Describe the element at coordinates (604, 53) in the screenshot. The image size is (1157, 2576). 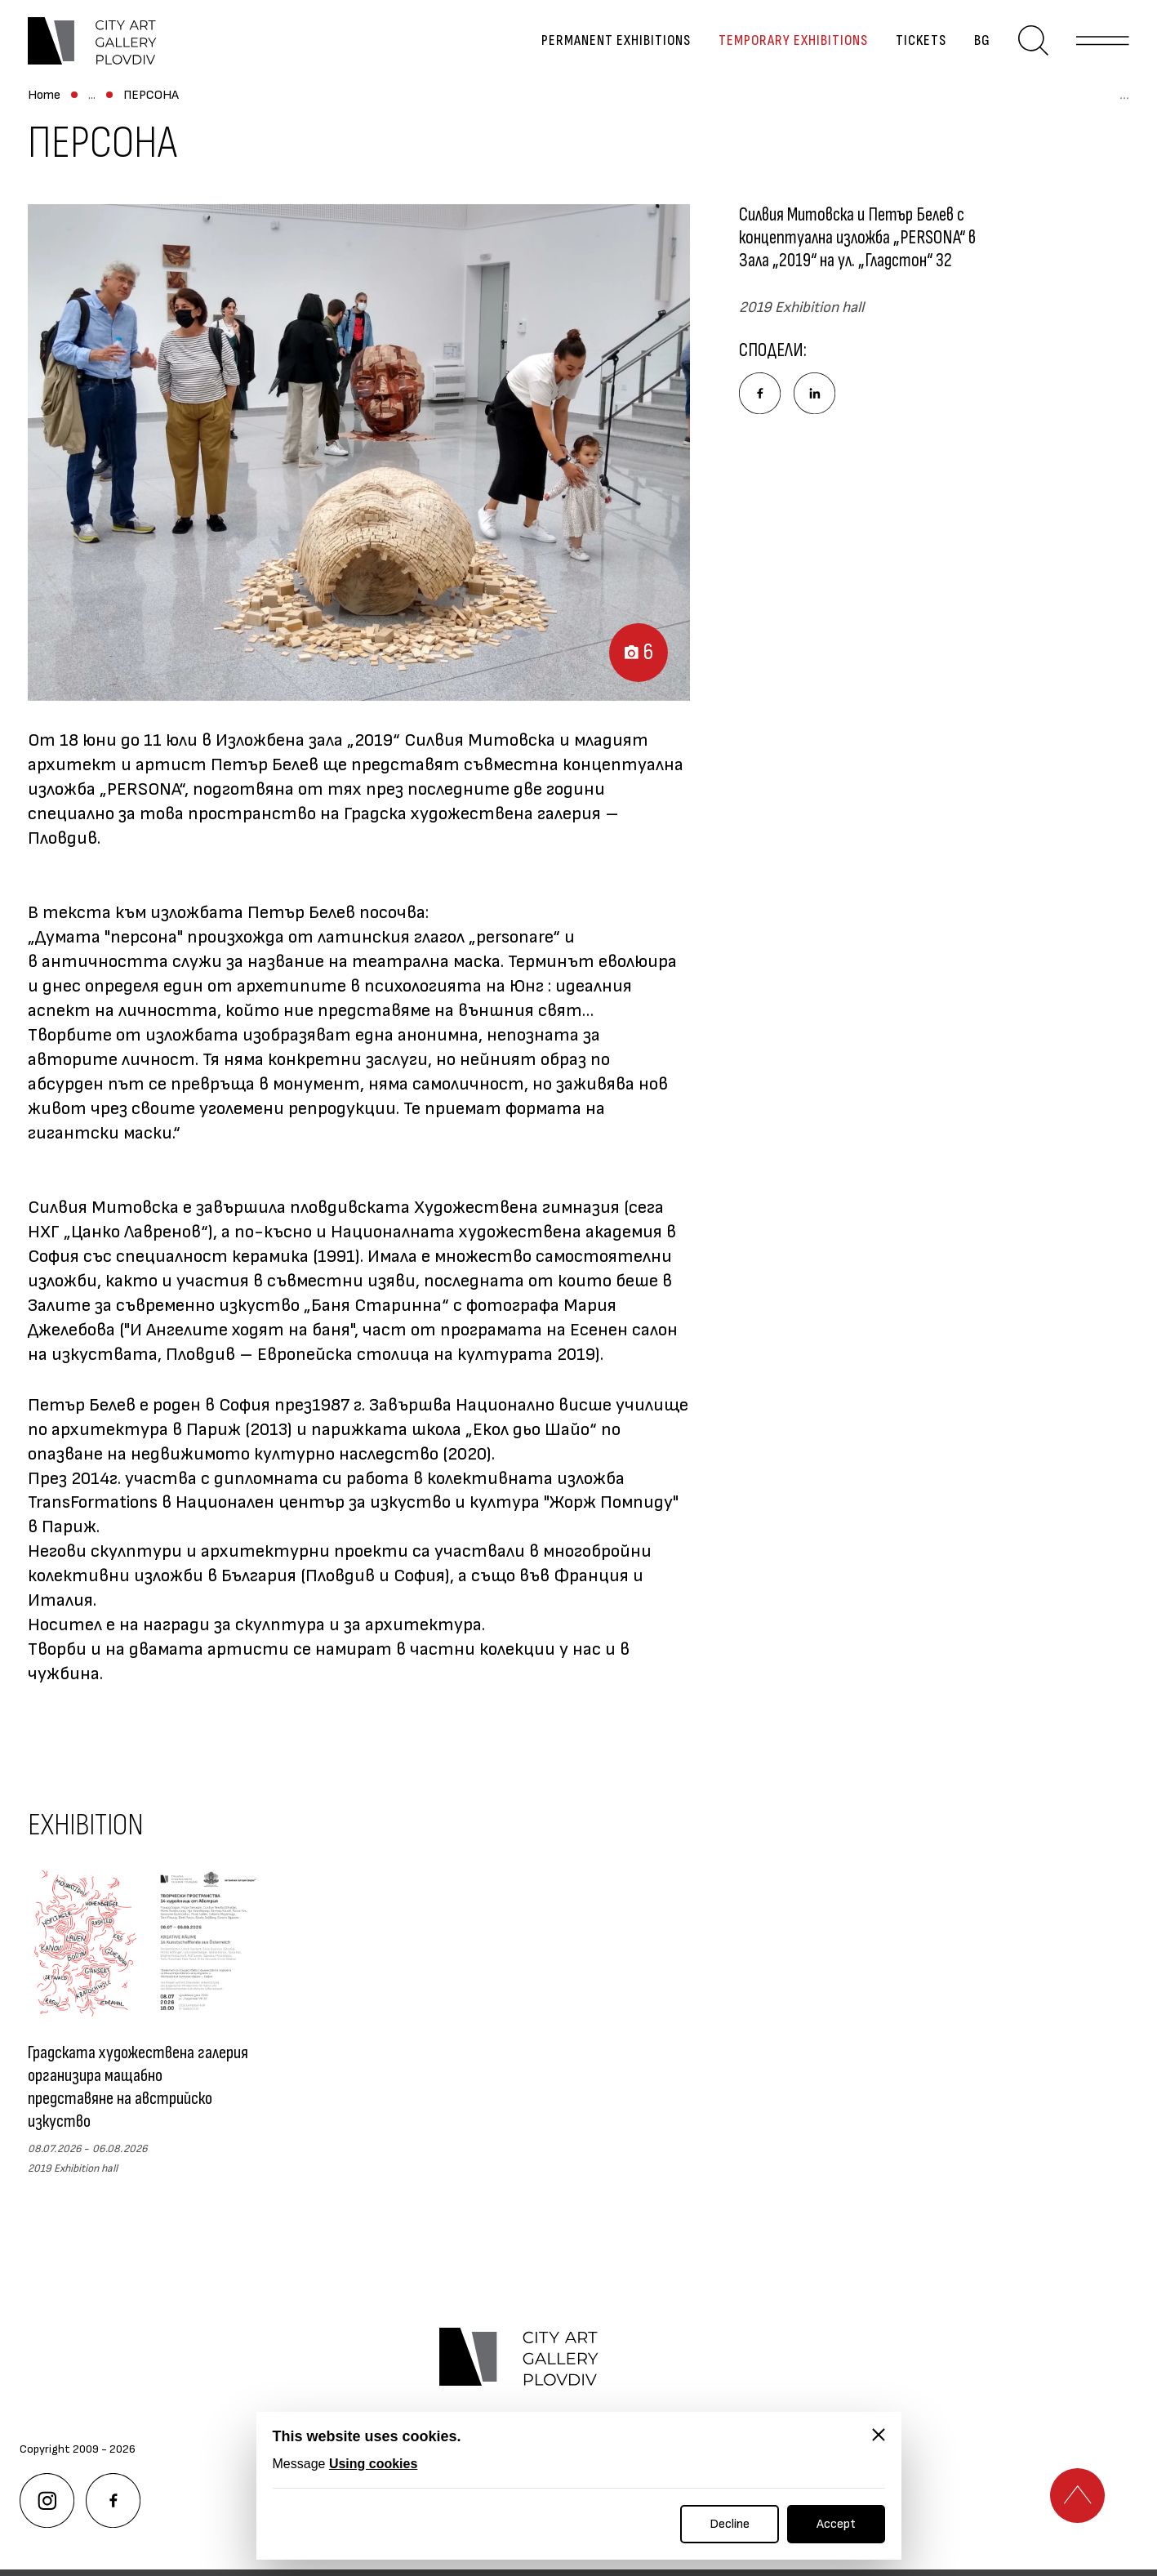
I see `Permanent exhibitions` at that location.